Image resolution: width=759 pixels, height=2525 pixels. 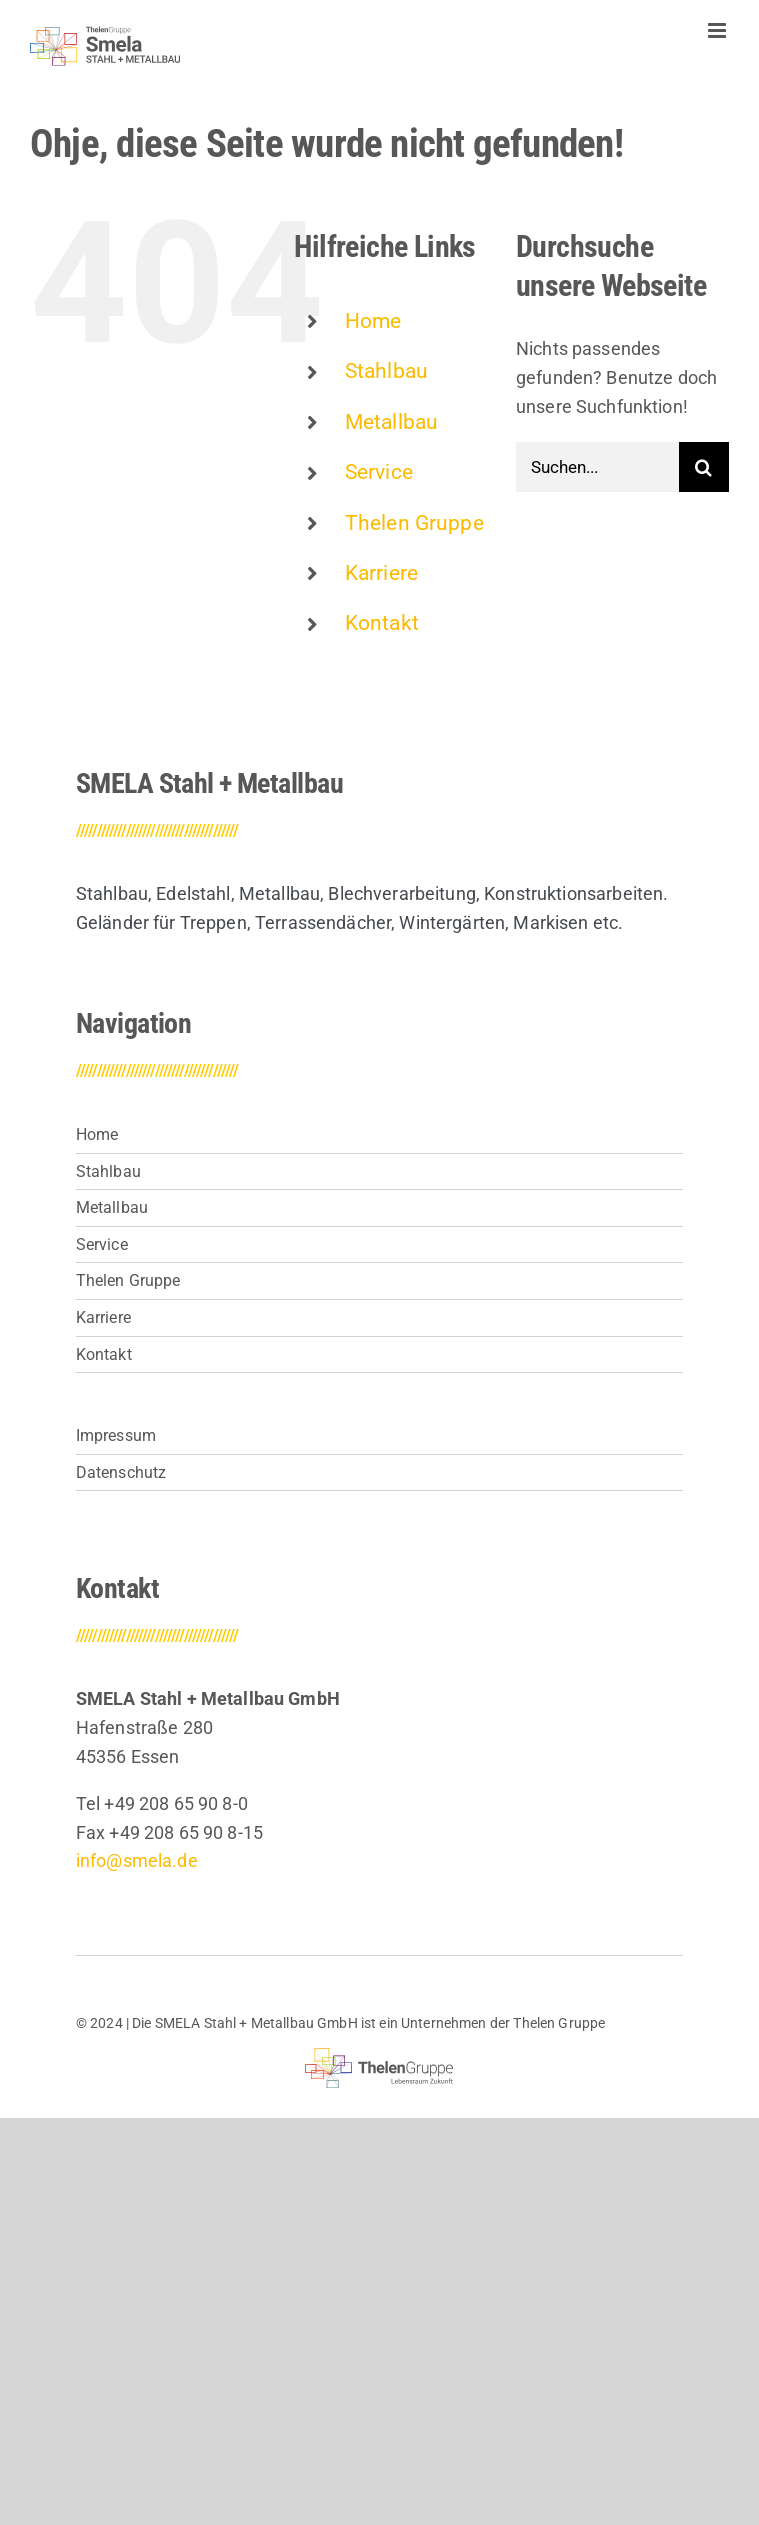 What do you see at coordinates (382, 623) in the screenshot?
I see `Kontakt` at bounding box center [382, 623].